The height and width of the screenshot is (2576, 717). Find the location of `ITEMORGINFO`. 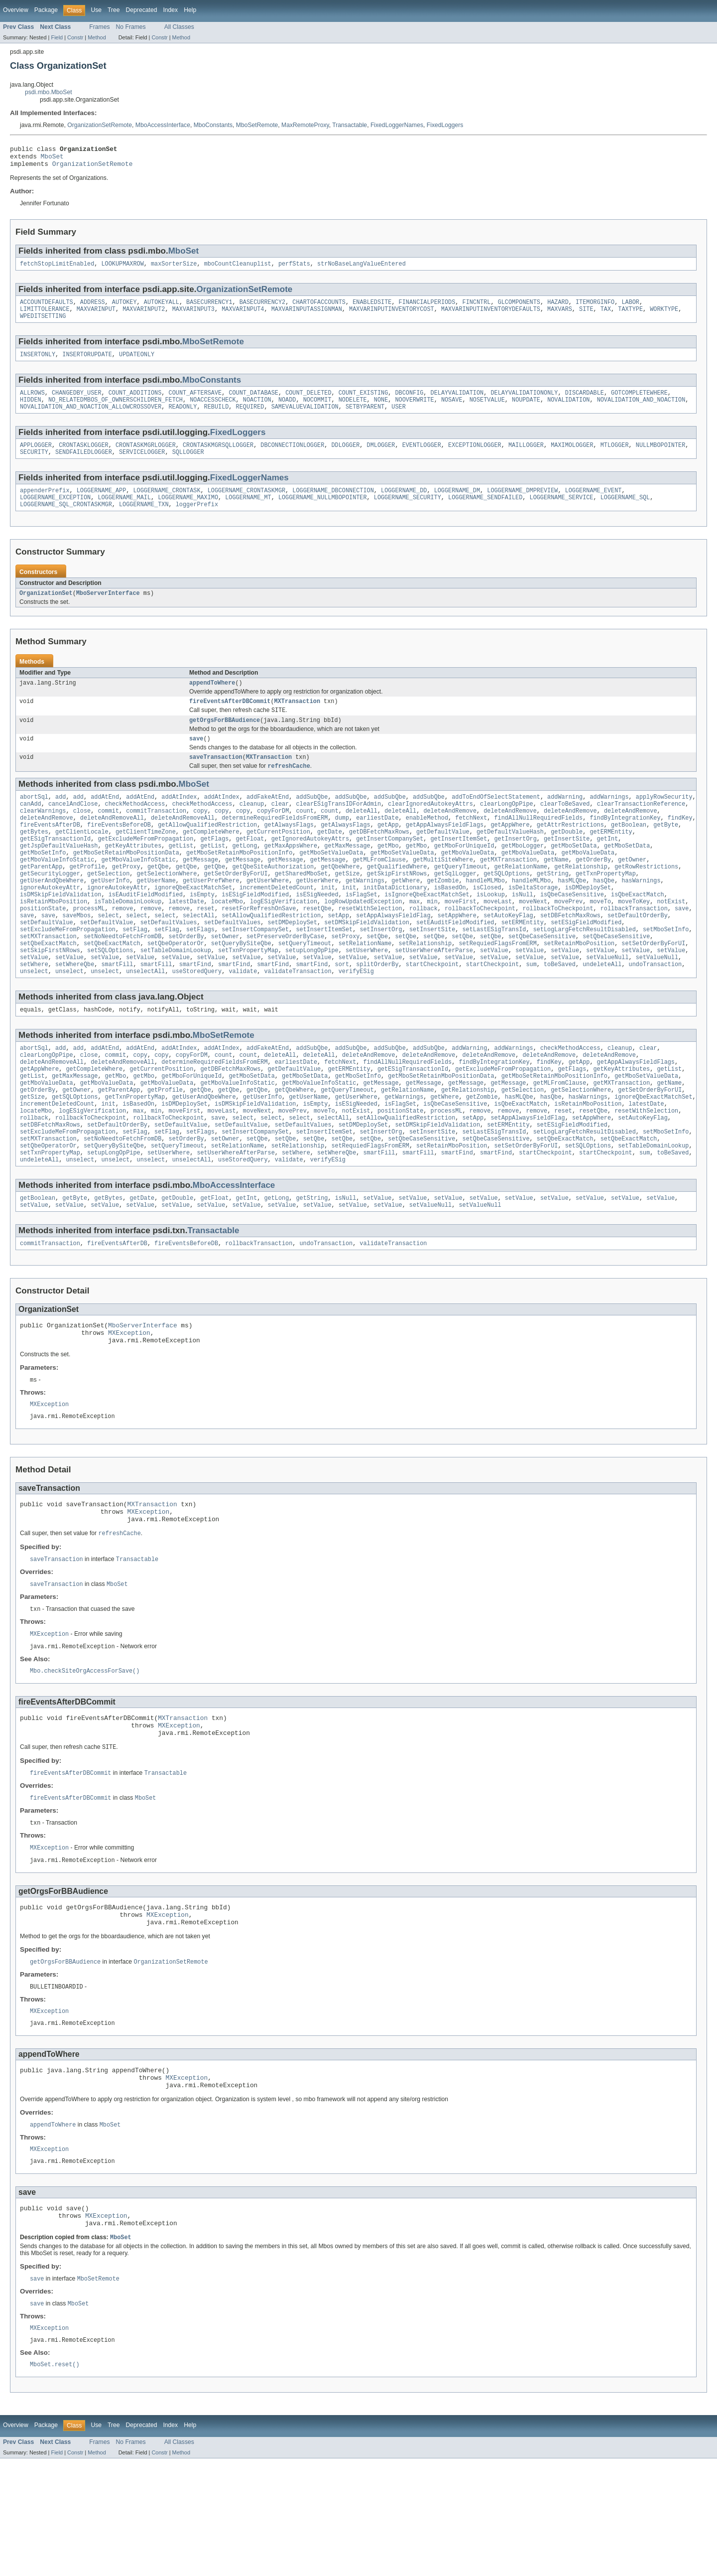

ITEMORGINFO is located at coordinates (595, 308).